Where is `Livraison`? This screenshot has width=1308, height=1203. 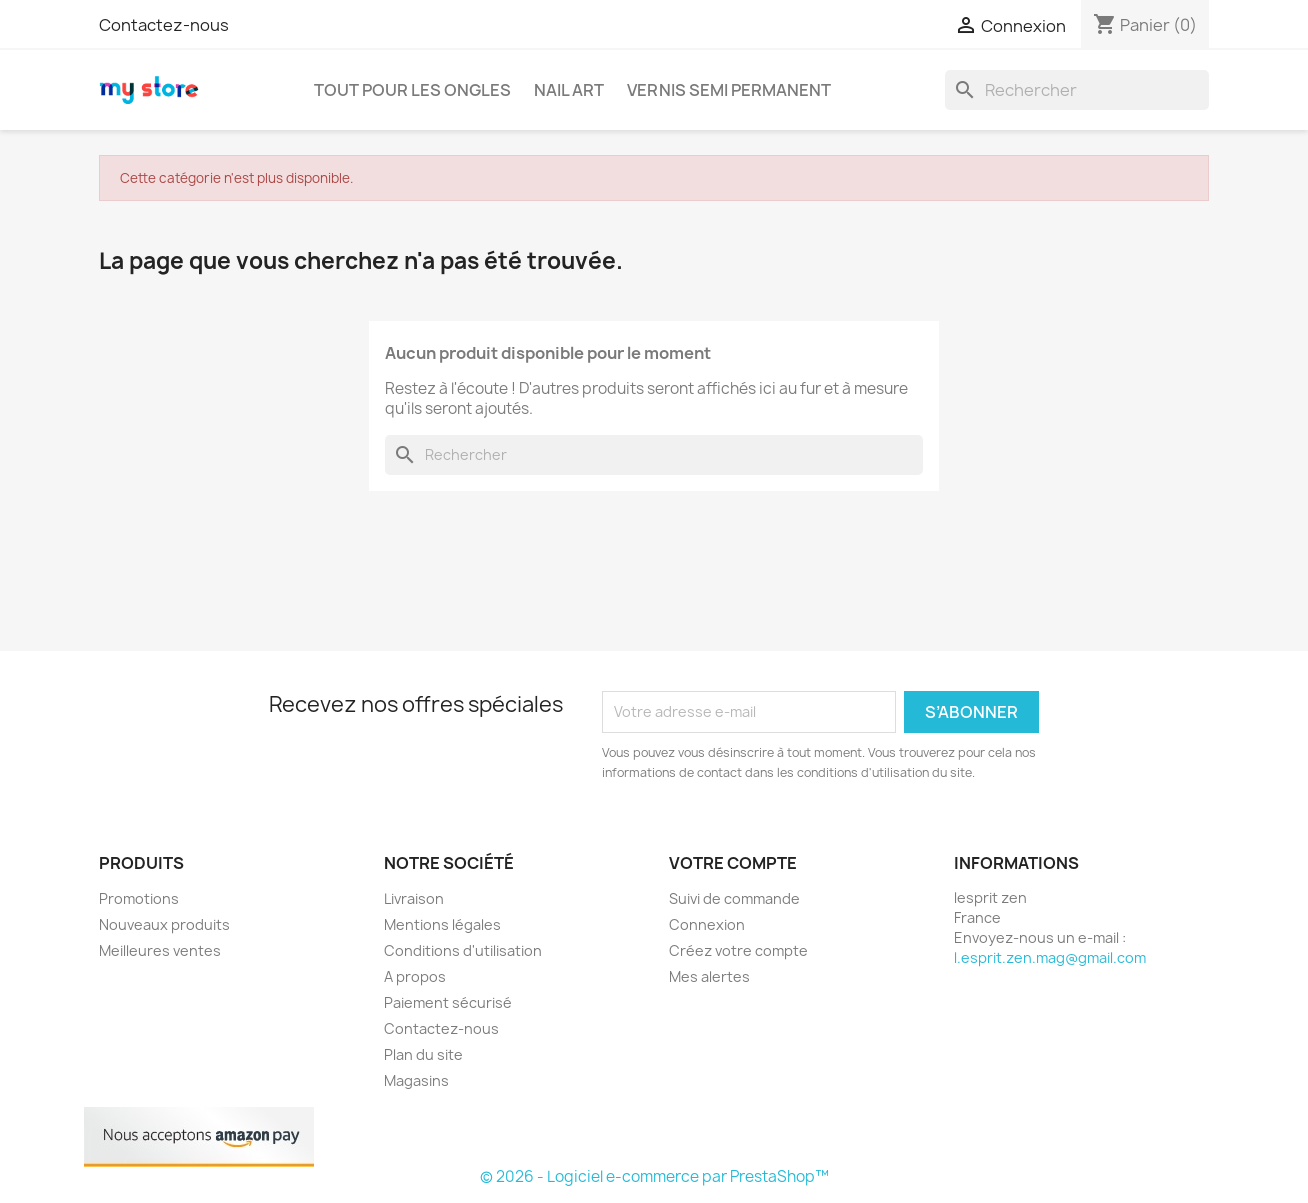
Livraison is located at coordinates (414, 898).